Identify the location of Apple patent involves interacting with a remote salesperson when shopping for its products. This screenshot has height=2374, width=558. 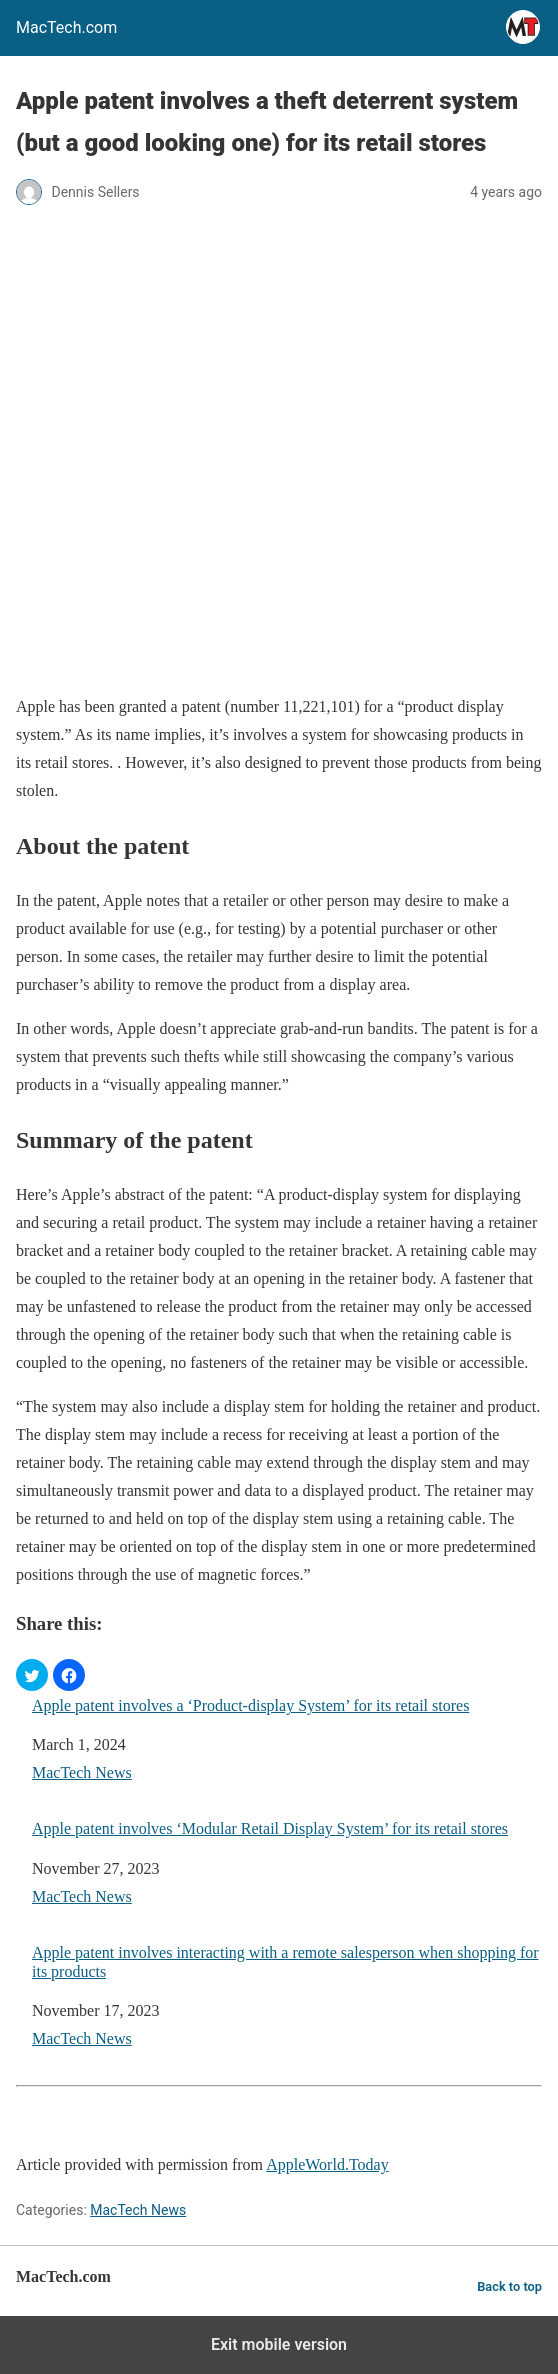
(285, 1962).